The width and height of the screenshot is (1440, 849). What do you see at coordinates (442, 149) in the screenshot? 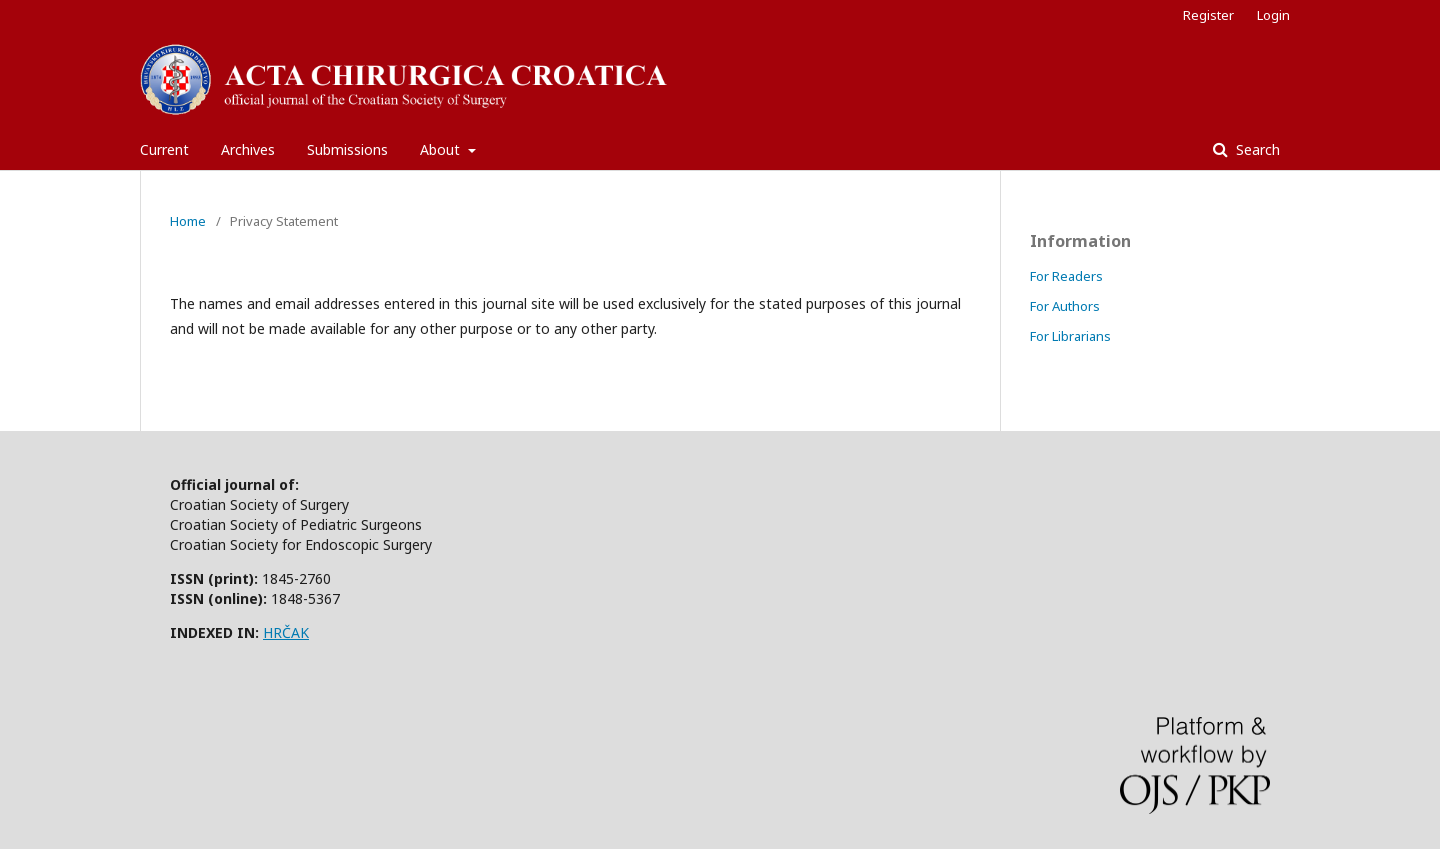
I see `About` at bounding box center [442, 149].